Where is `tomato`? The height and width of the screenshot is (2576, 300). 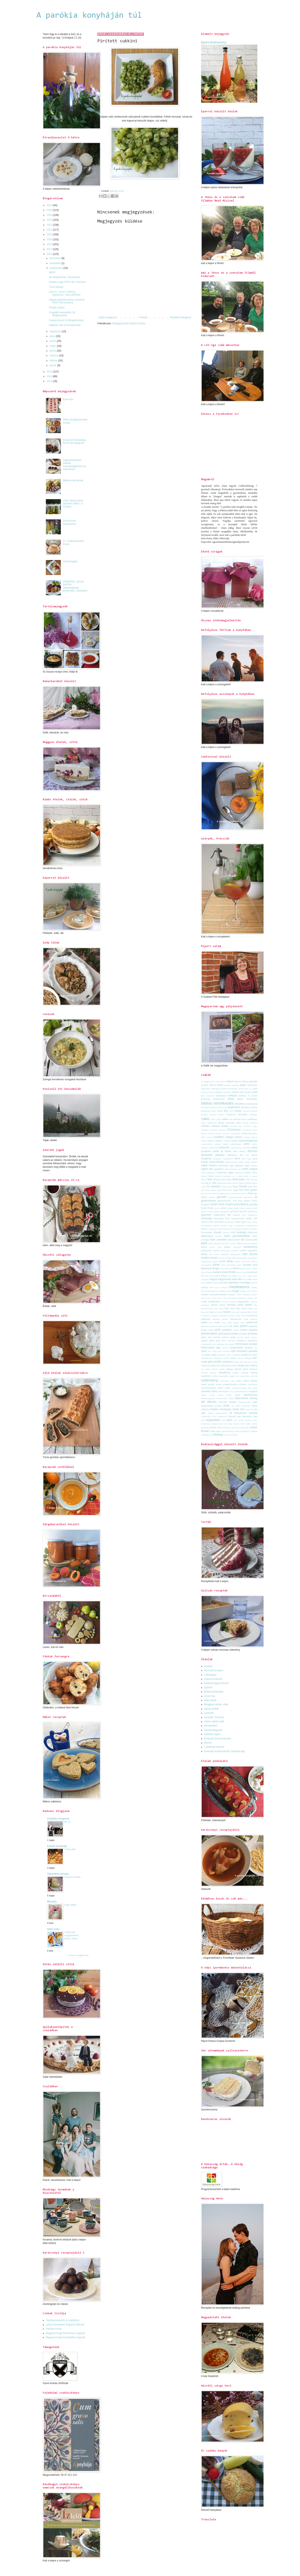 tomato is located at coordinates (218, 1406).